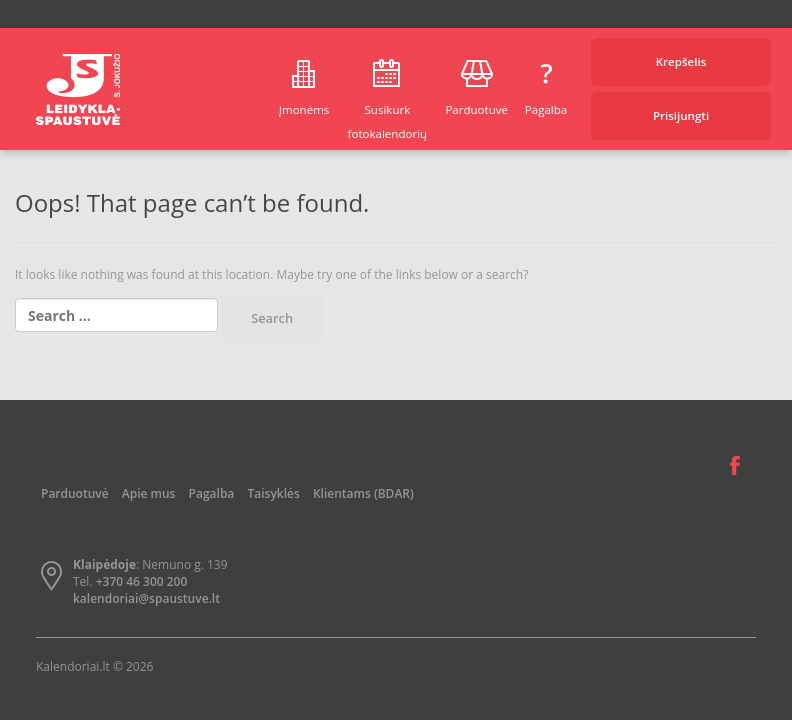 The image size is (792, 720). I want to click on Parduotuvė, so click(476, 109).